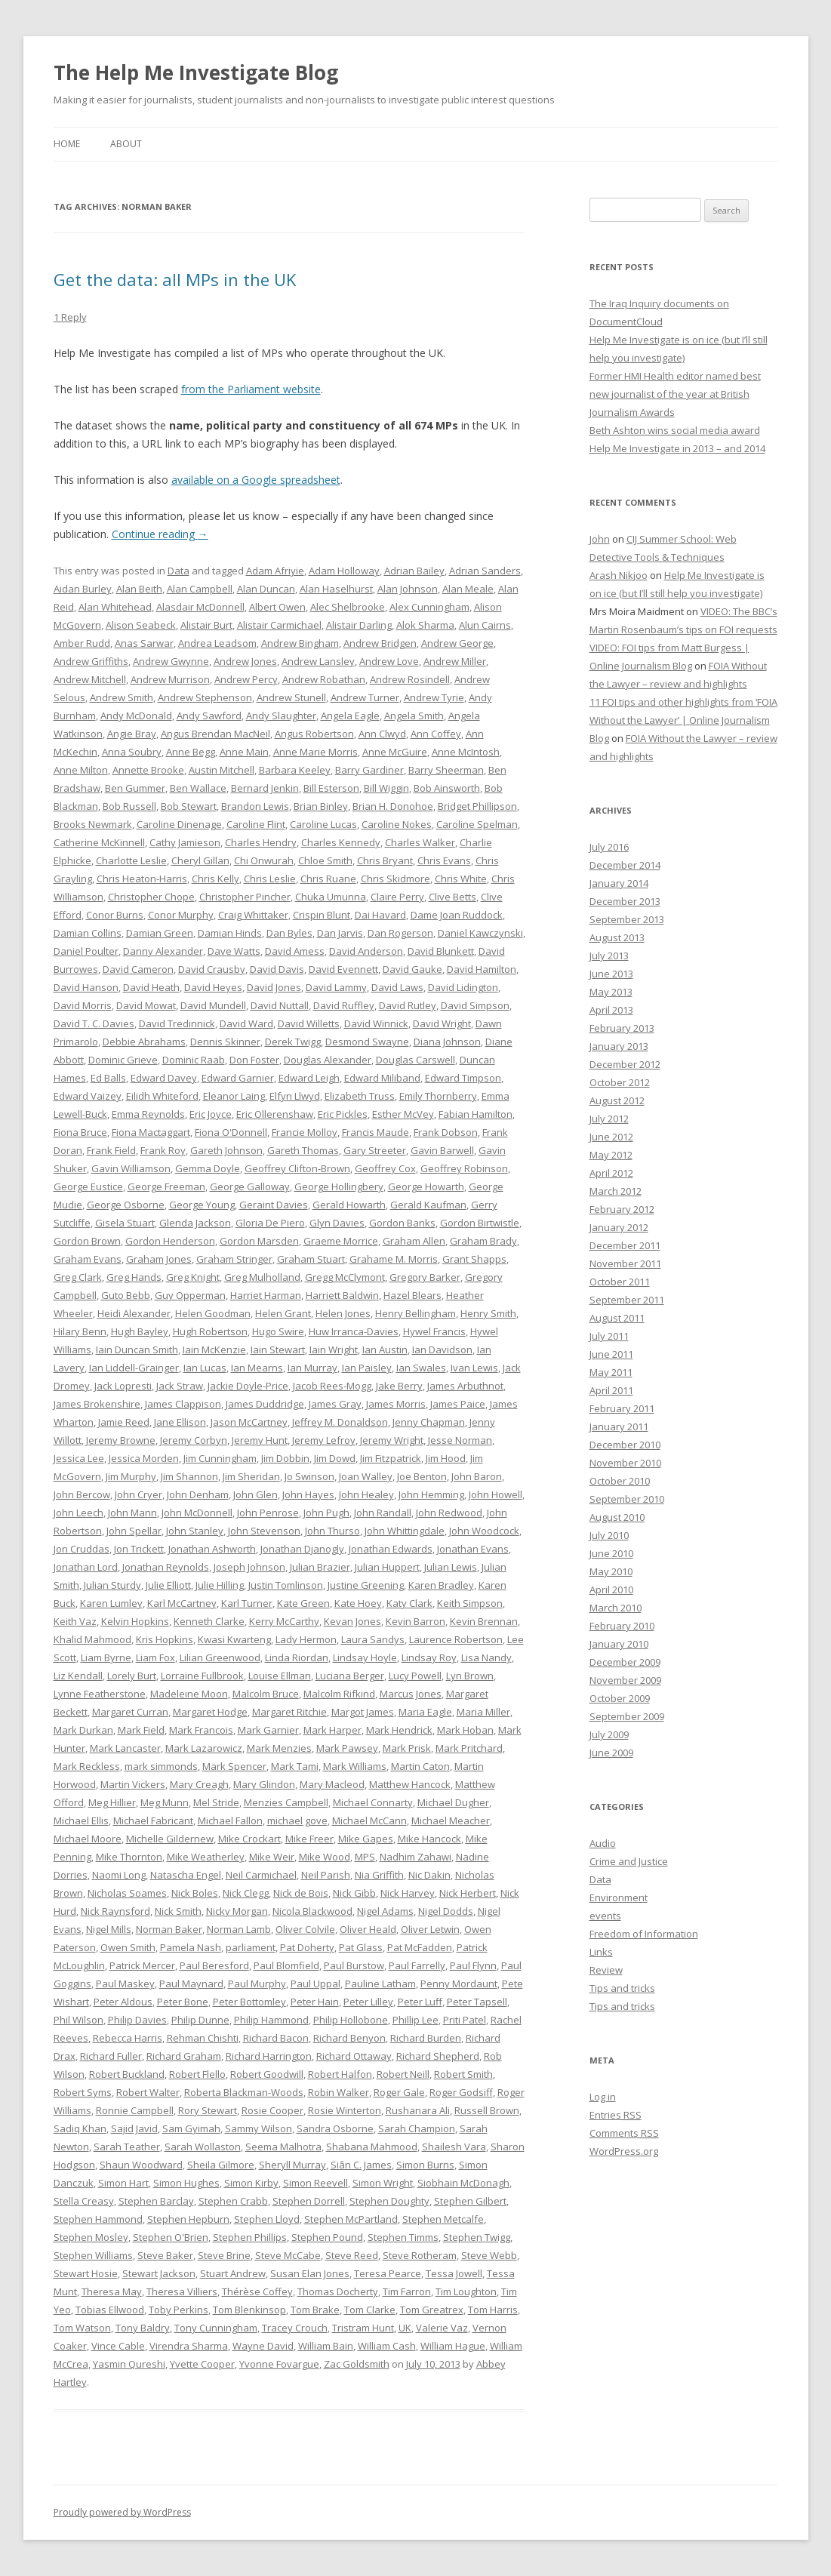 The image size is (831, 2576). I want to click on Barry Gardiner, so click(369, 770).